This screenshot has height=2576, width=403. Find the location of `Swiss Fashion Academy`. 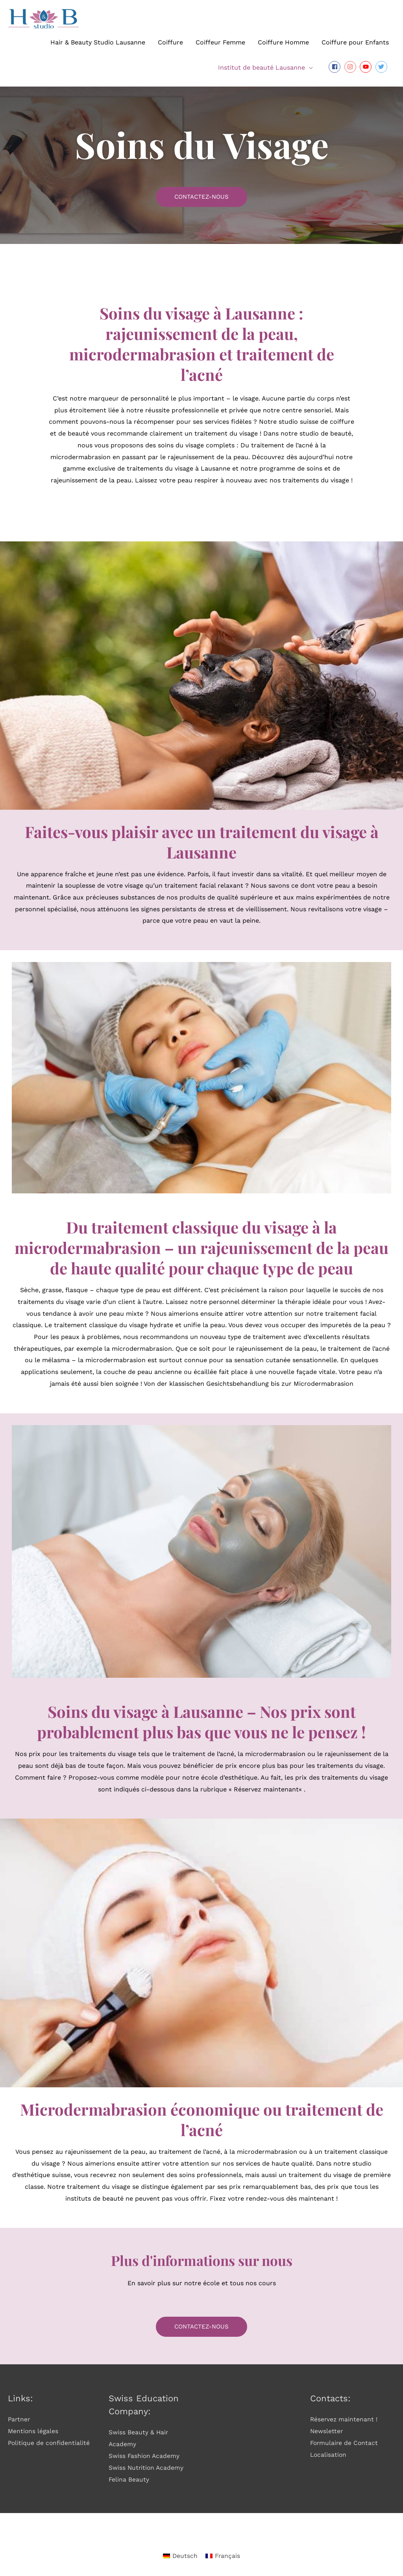

Swiss Fashion Academy is located at coordinates (145, 2456).